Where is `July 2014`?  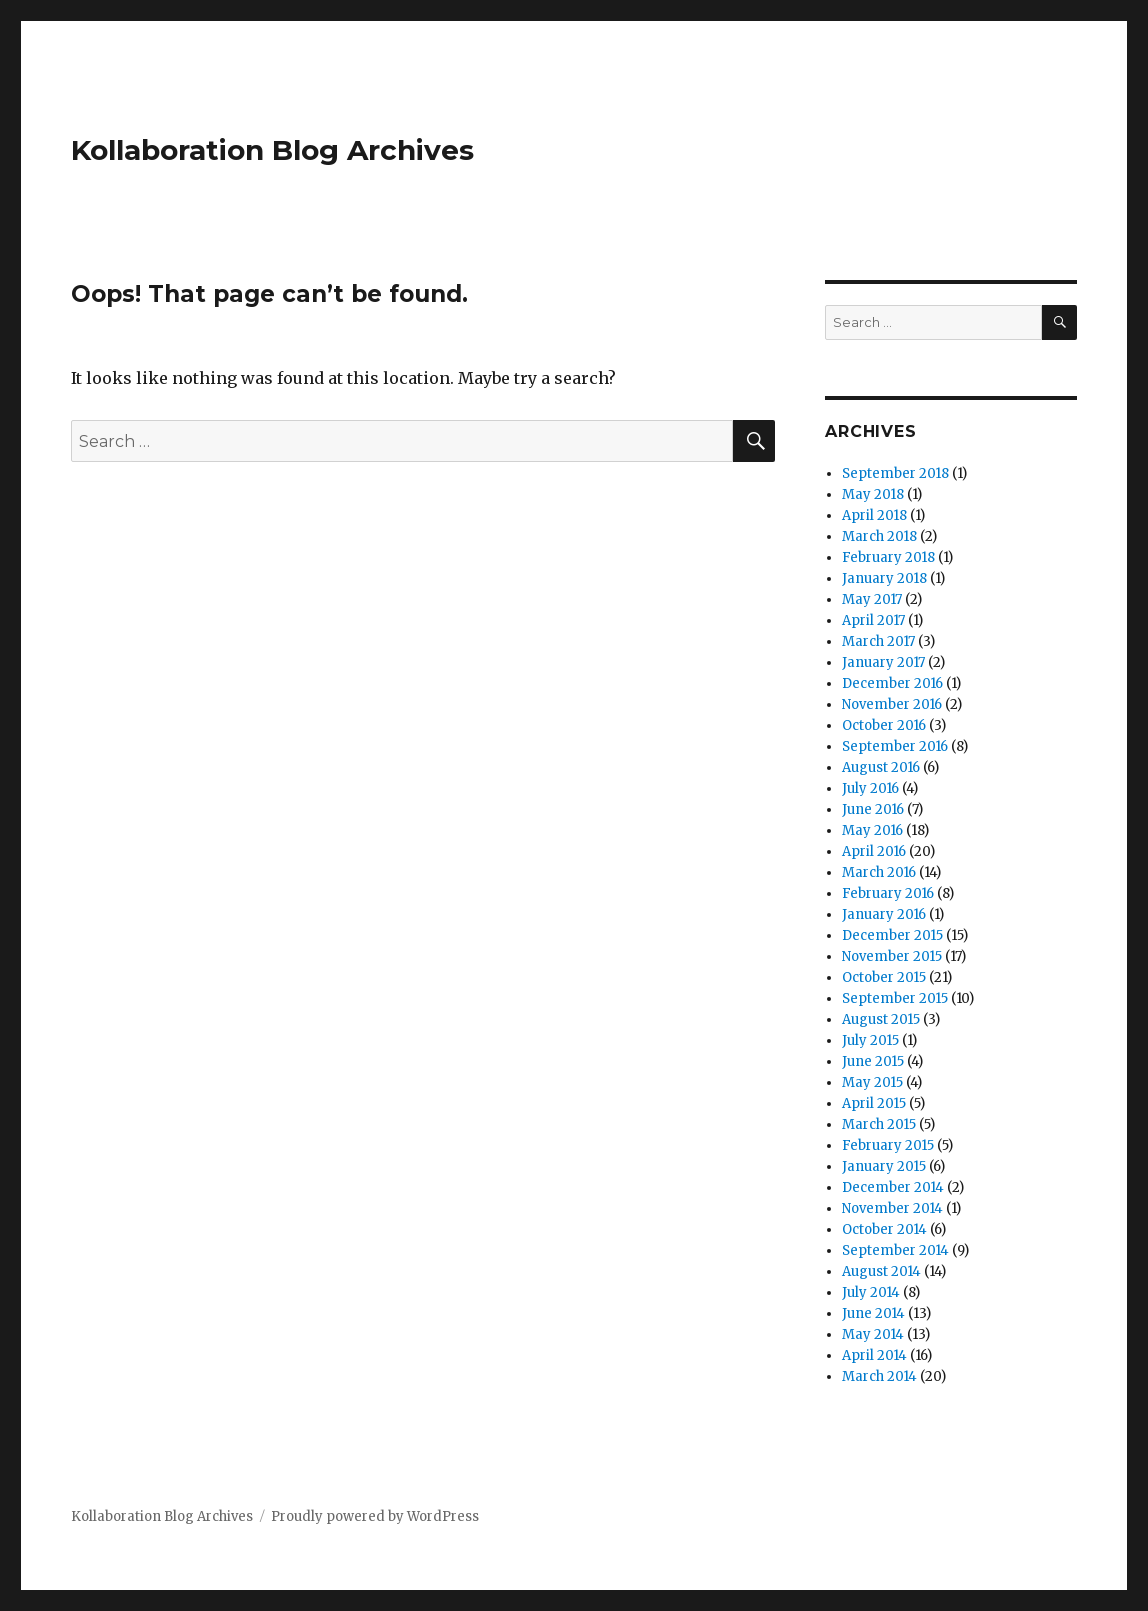 July 2014 is located at coordinates (871, 1292).